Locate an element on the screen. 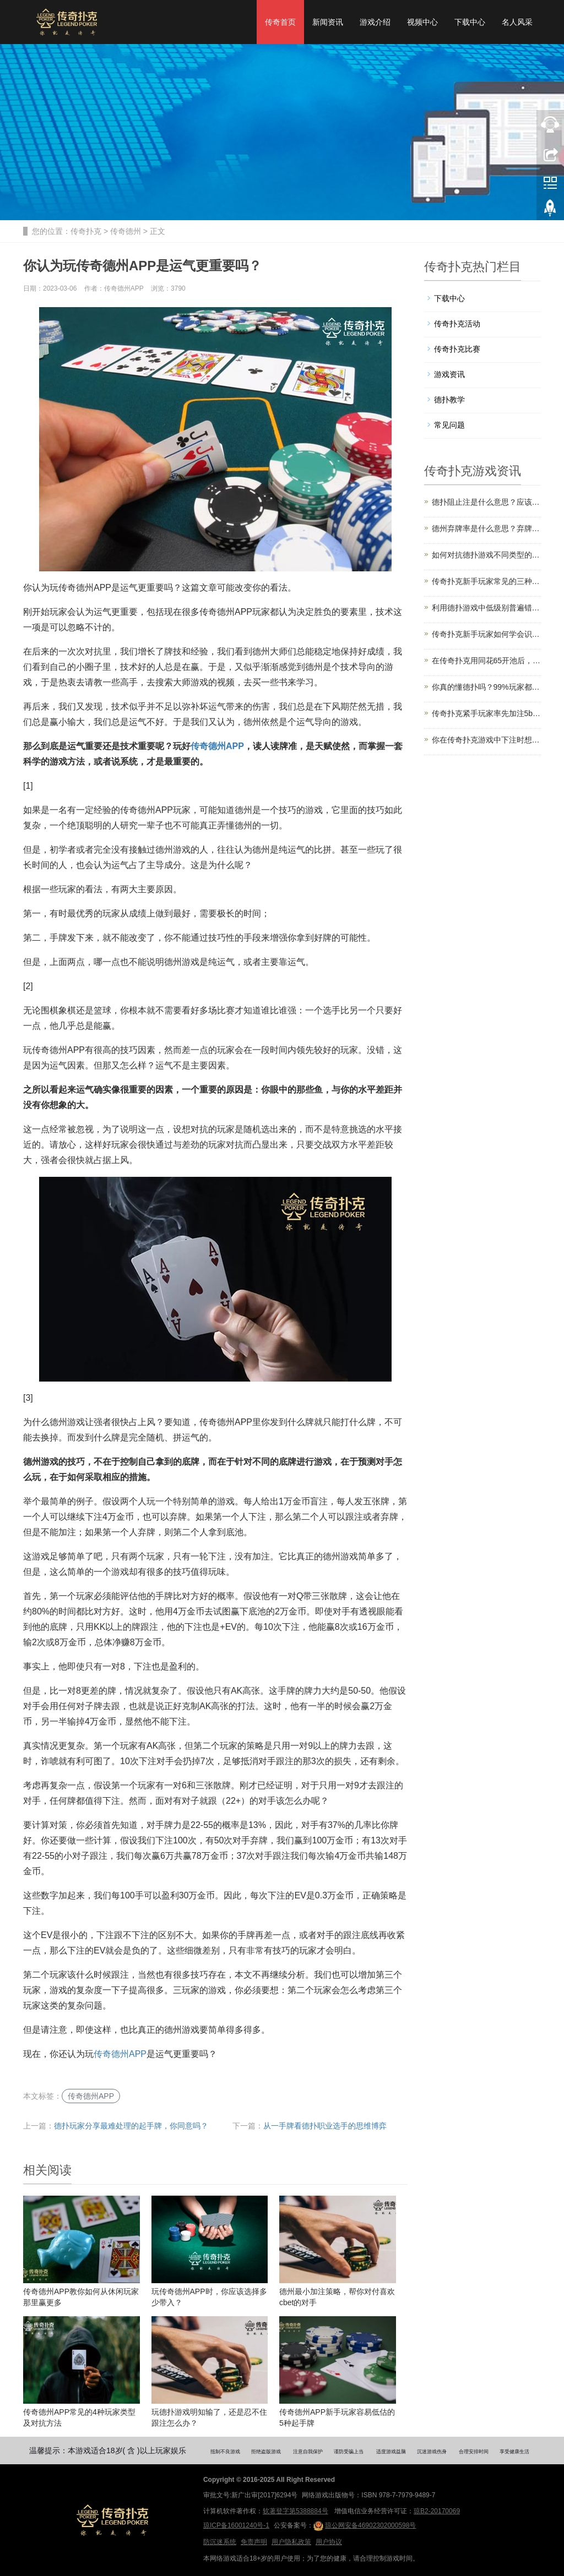  免责声明 is located at coordinates (254, 2542).